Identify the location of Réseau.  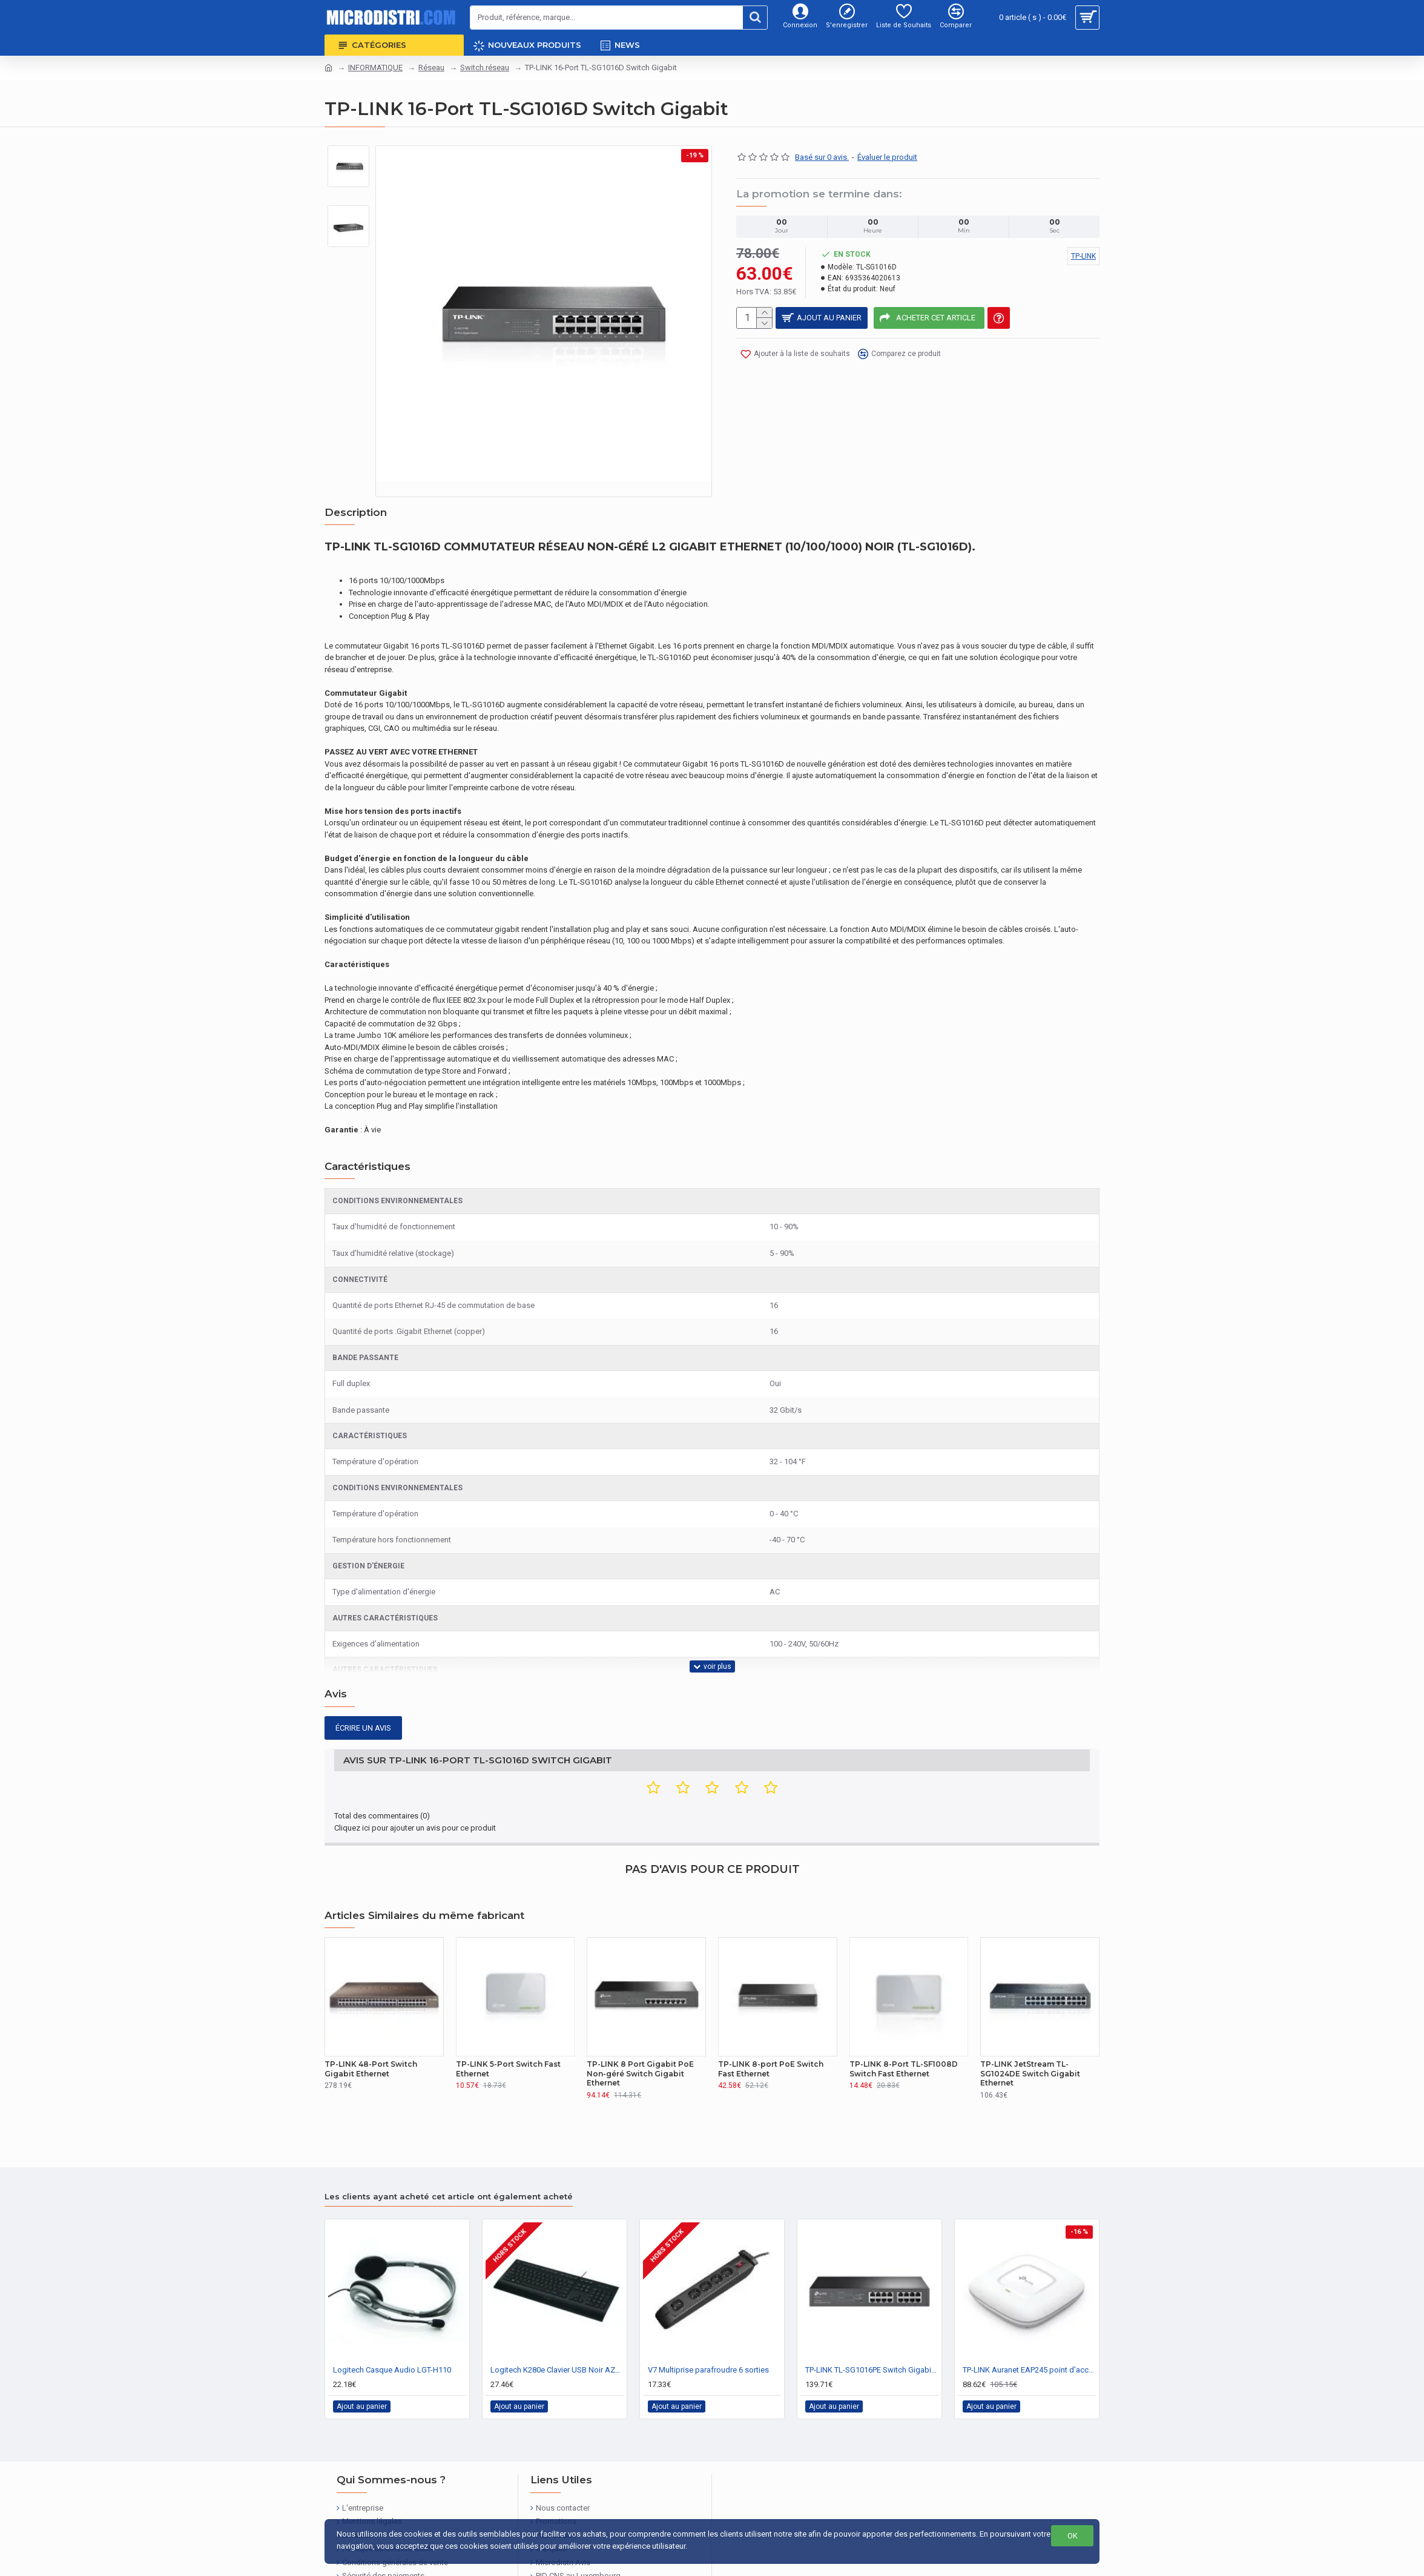
(431, 67).